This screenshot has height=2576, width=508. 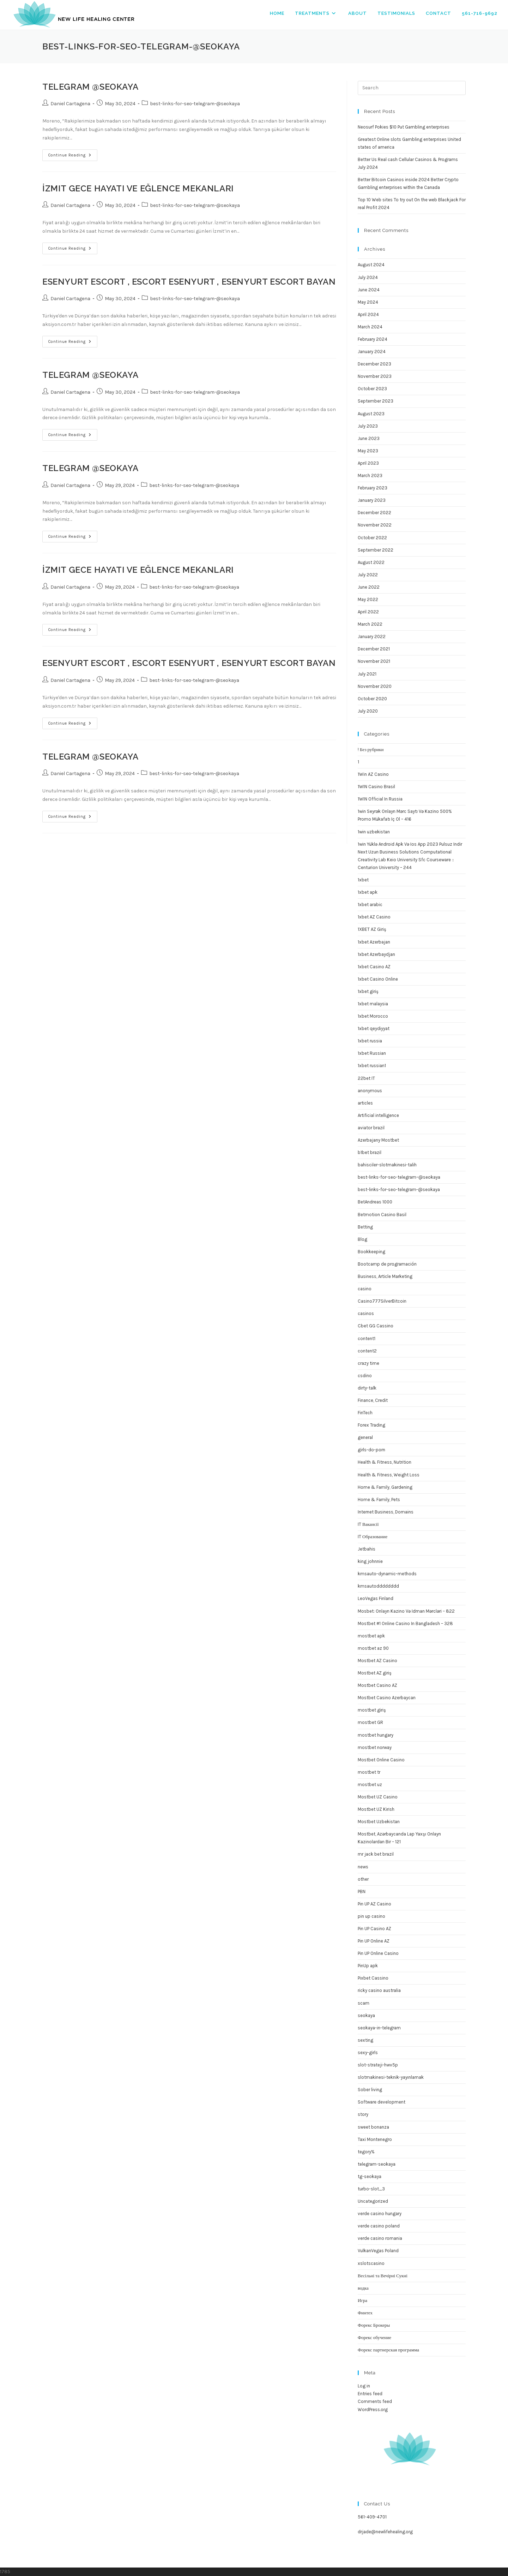 What do you see at coordinates (388, 1474) in the screenshot?
I see `Health & Fitness, Weight Loss` at bounding box center [388, 1474].